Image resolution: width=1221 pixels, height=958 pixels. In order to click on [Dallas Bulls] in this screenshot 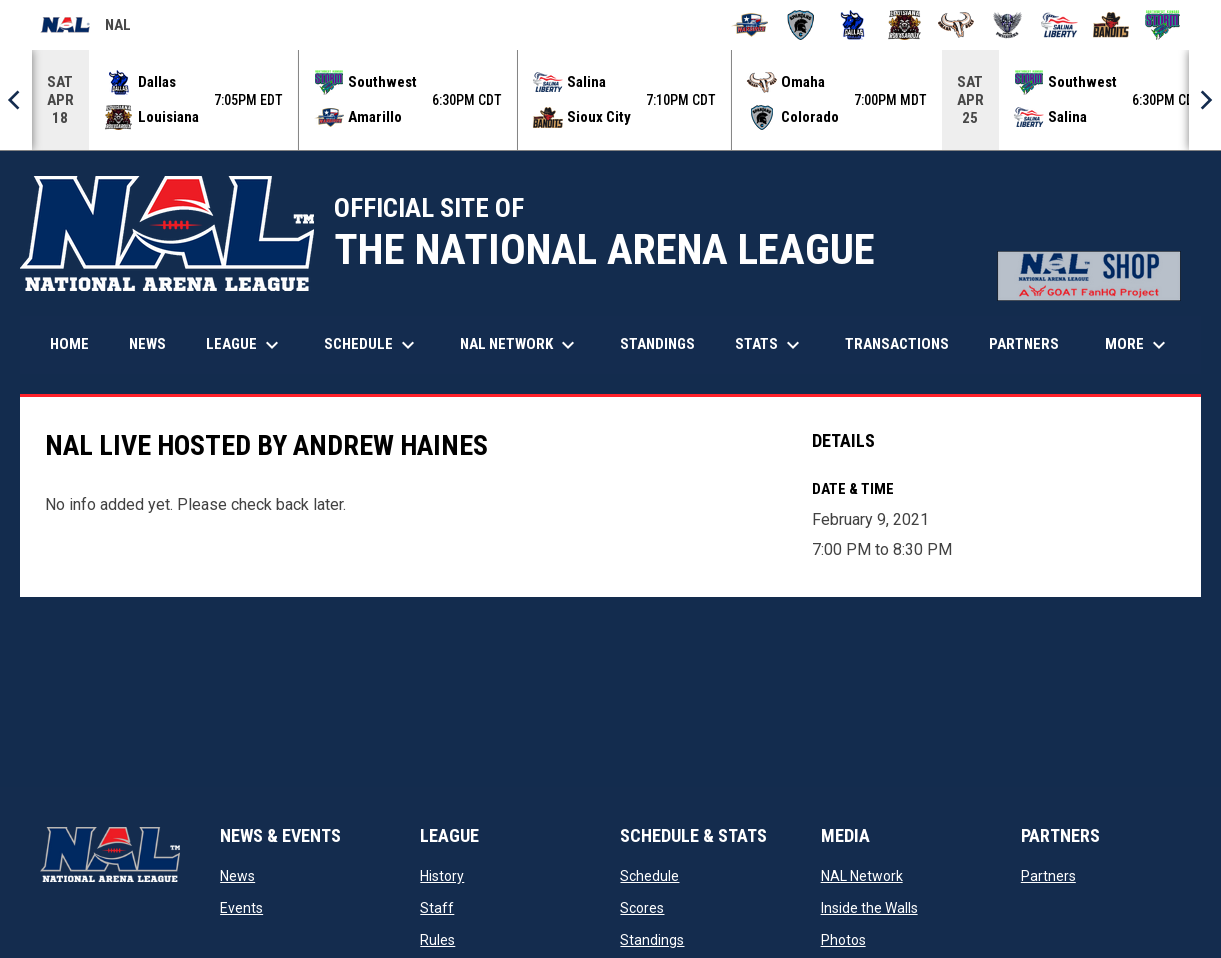, I will do `click(852, 25)`.